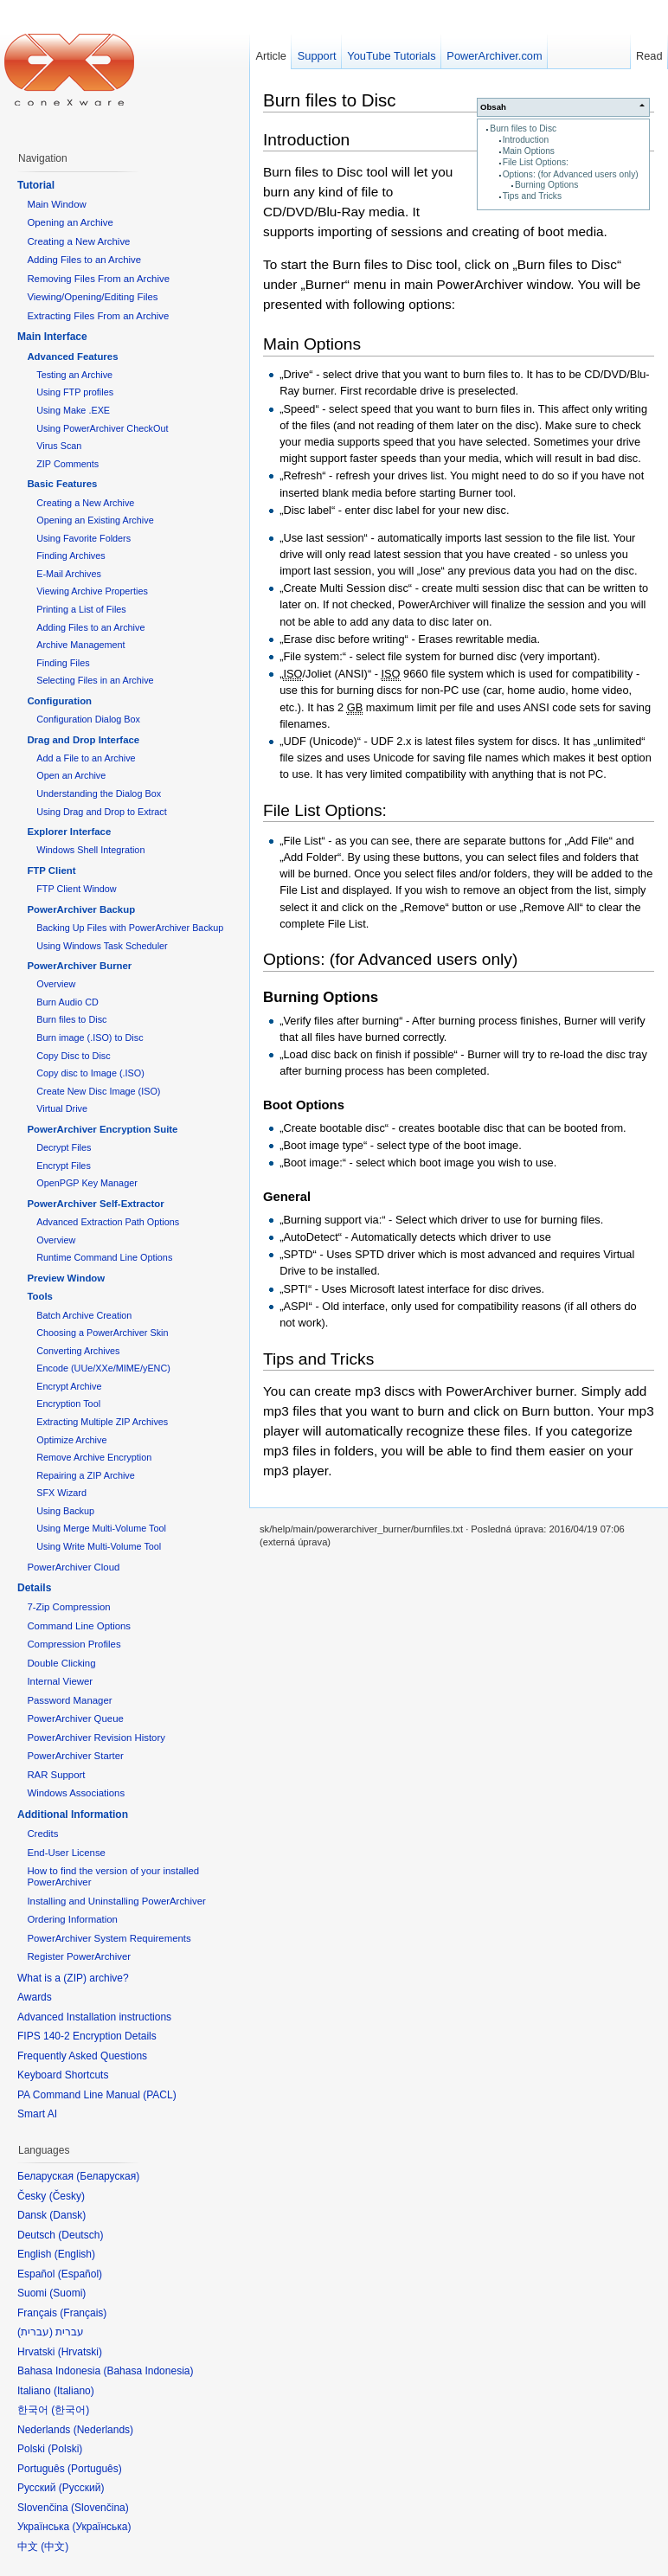 This screenshot has height=2576, width=668. Describe the element at coordinates (74, 2391) in the screenshot. I see `Italiano` at that location.